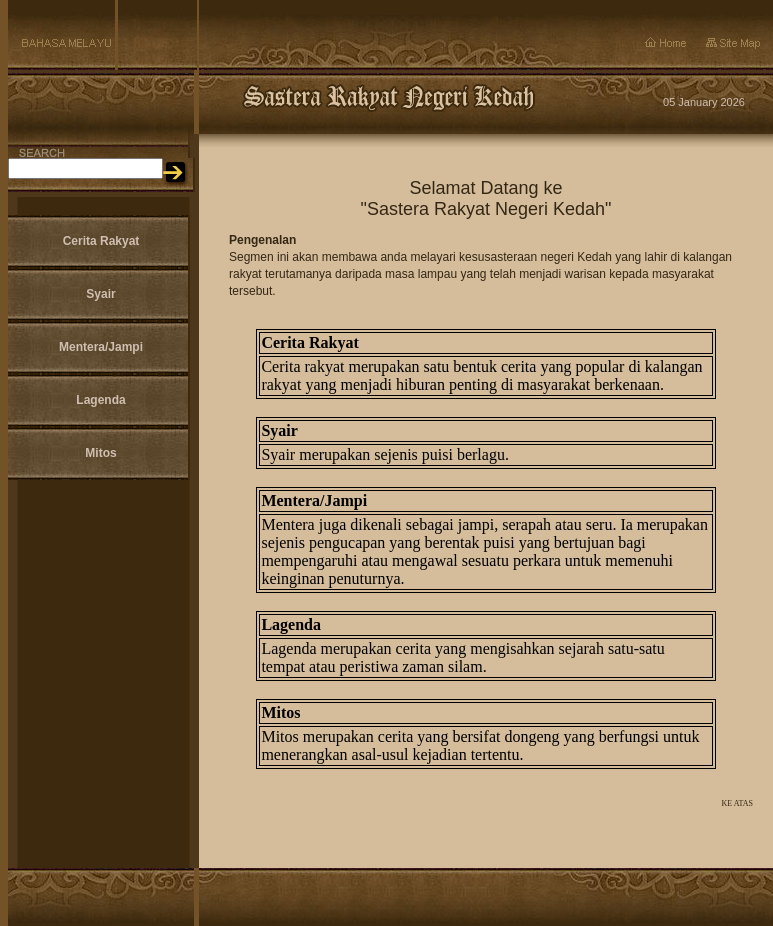 The height and width of the screenshot is (926, 773). I want to click on Mentera/Jampi, so click(101, 347).